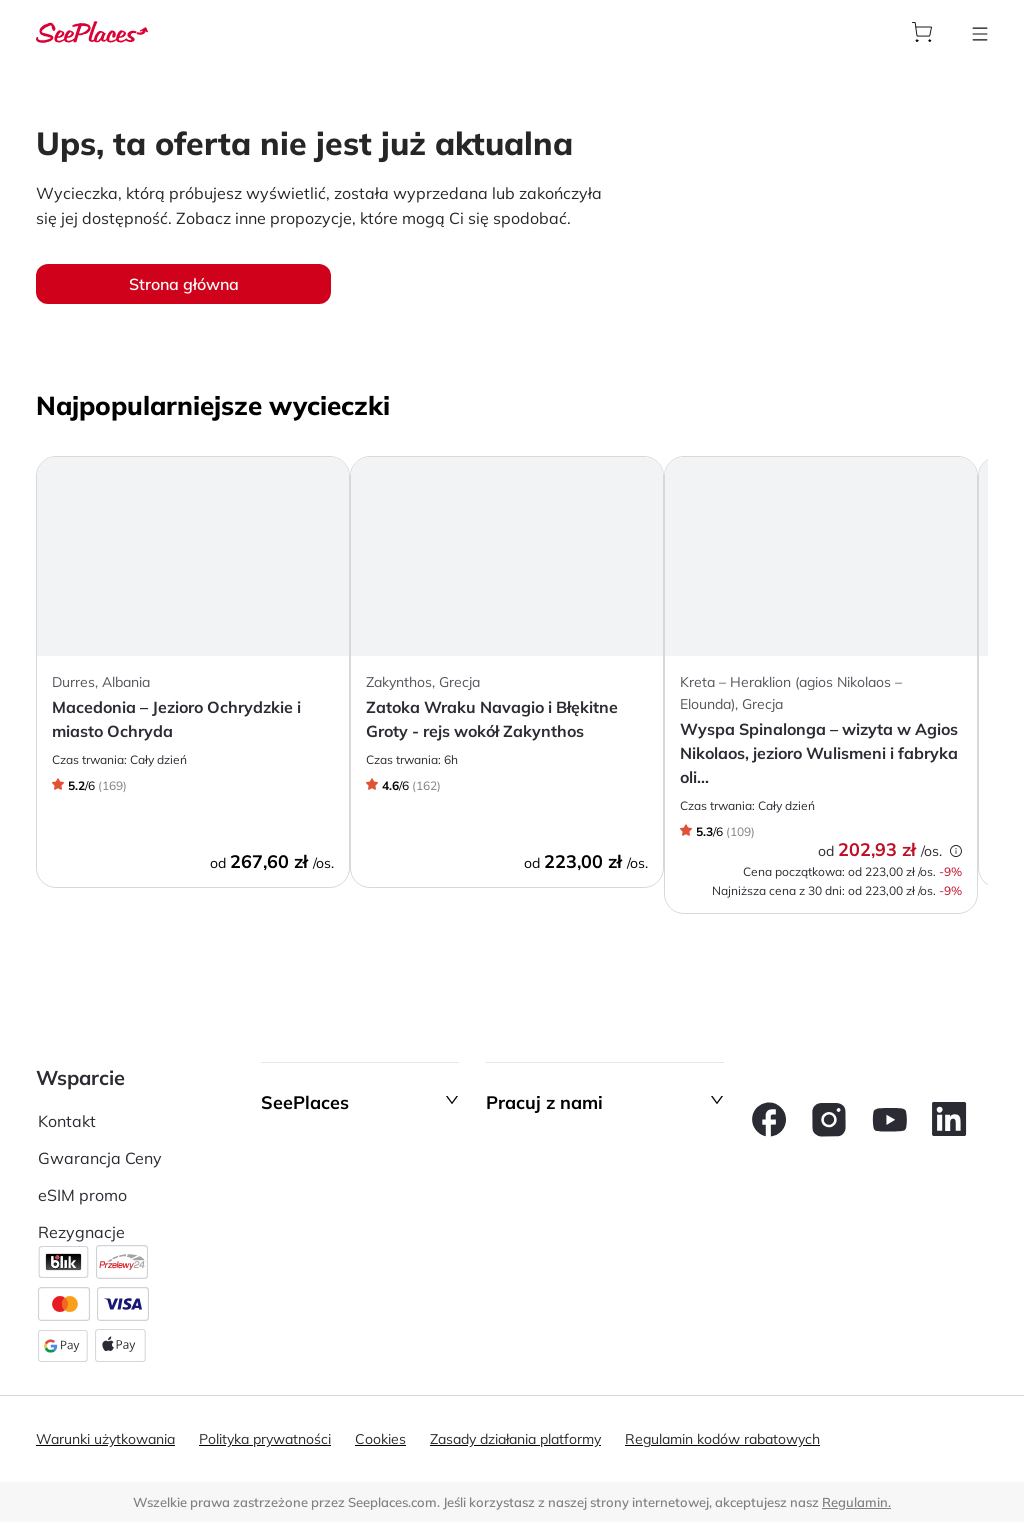 This screenshot has height=1522, width=1024. Describe the element at coordinates (92, 30) in the screenshot. I see `[aria-label]` at that location.